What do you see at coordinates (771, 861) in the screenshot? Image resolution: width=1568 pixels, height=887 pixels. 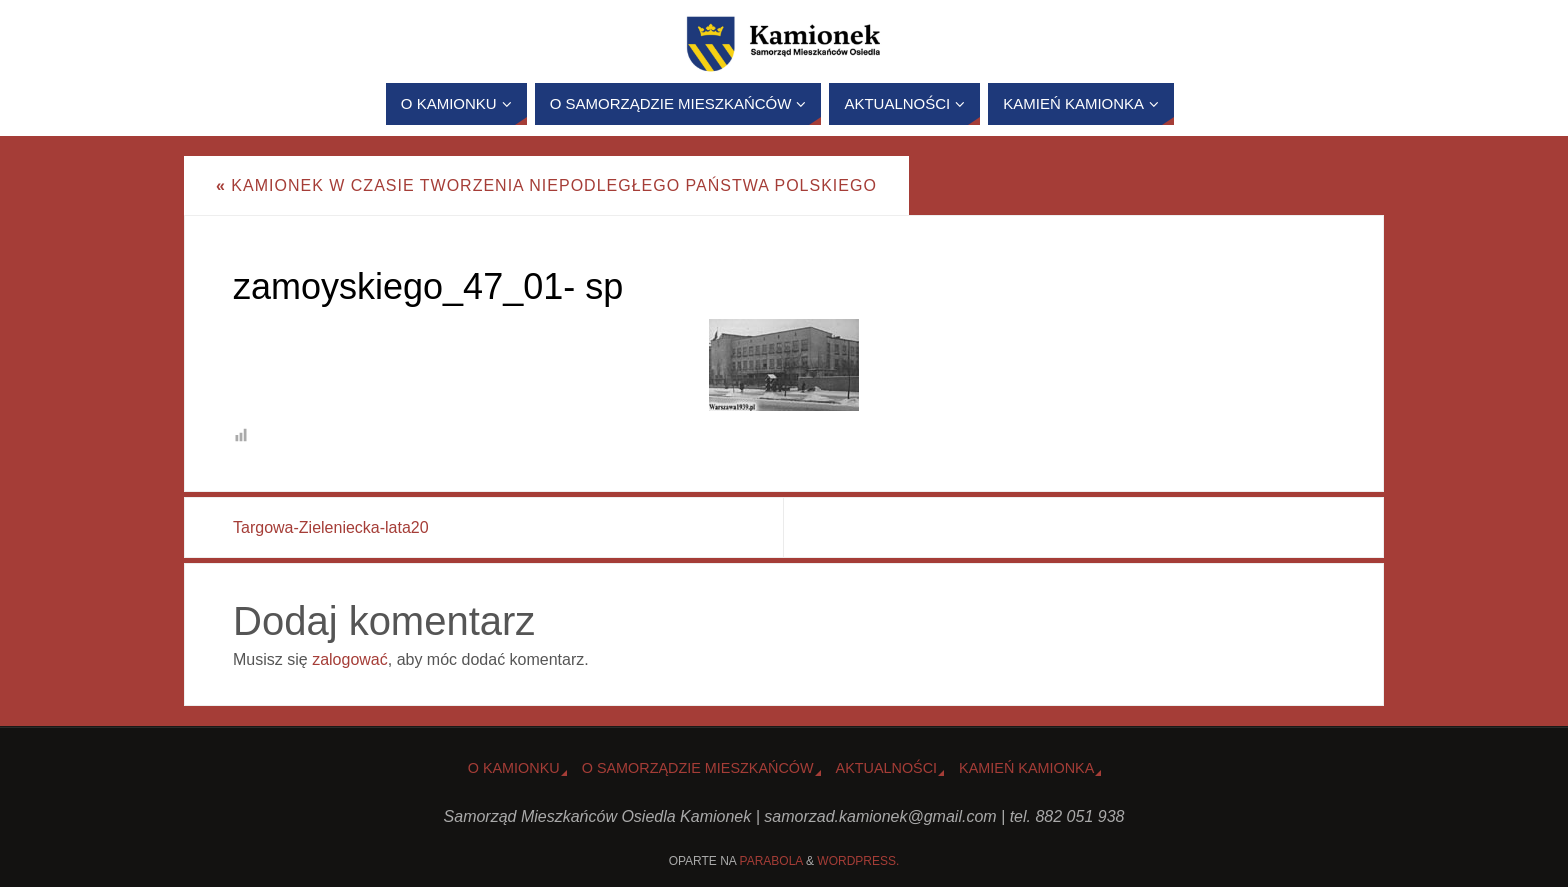 I see `Parabola` at bounding box center [771, 861].